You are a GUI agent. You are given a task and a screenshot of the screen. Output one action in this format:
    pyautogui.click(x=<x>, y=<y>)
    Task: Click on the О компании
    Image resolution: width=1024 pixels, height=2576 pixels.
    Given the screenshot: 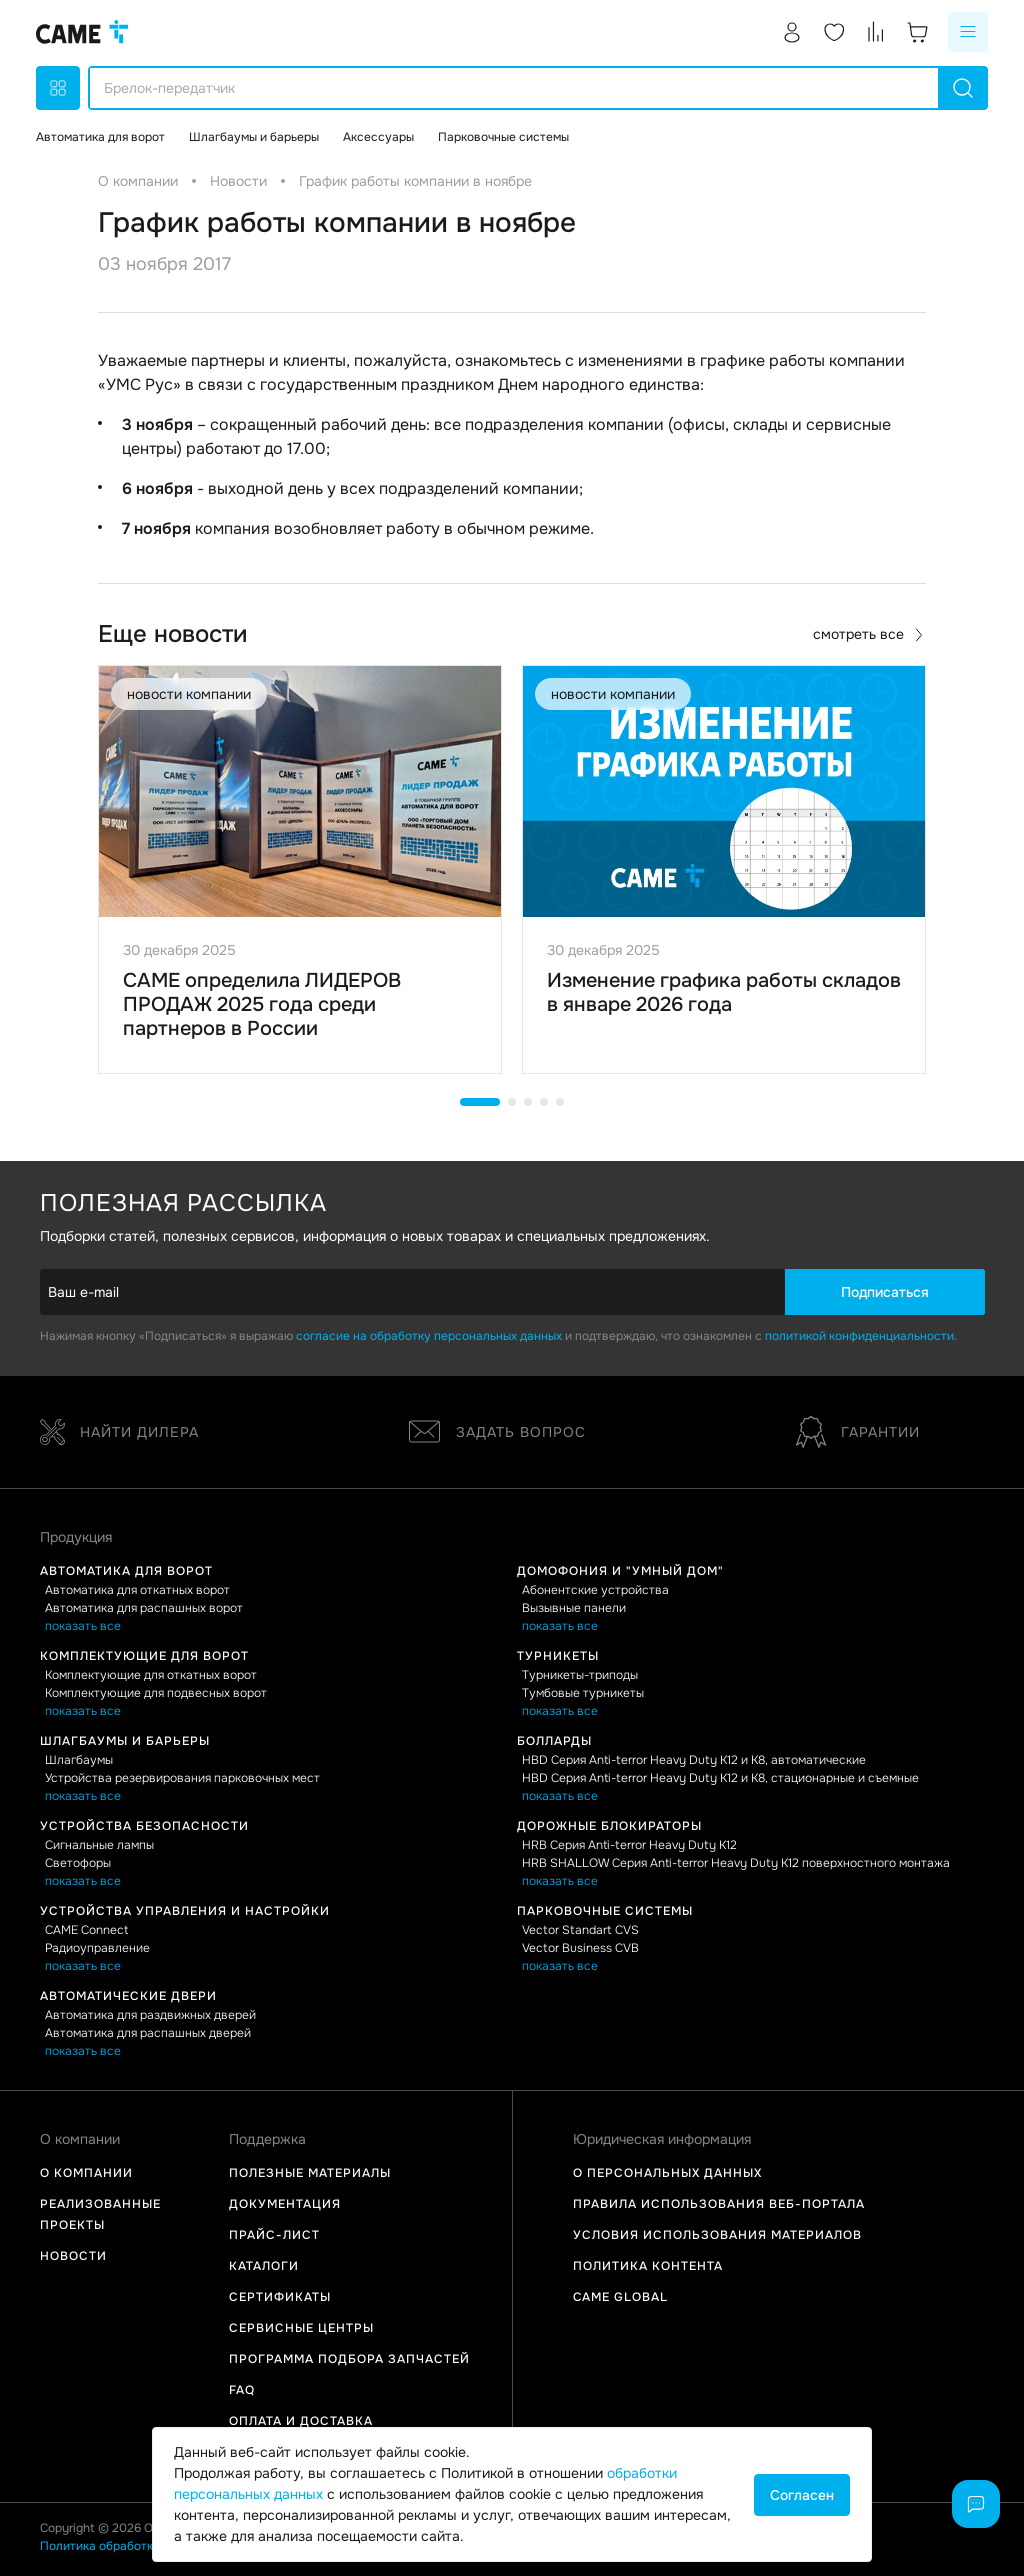 What is the action you would take?
    pyautogui.click(x=86, y=2173)
    